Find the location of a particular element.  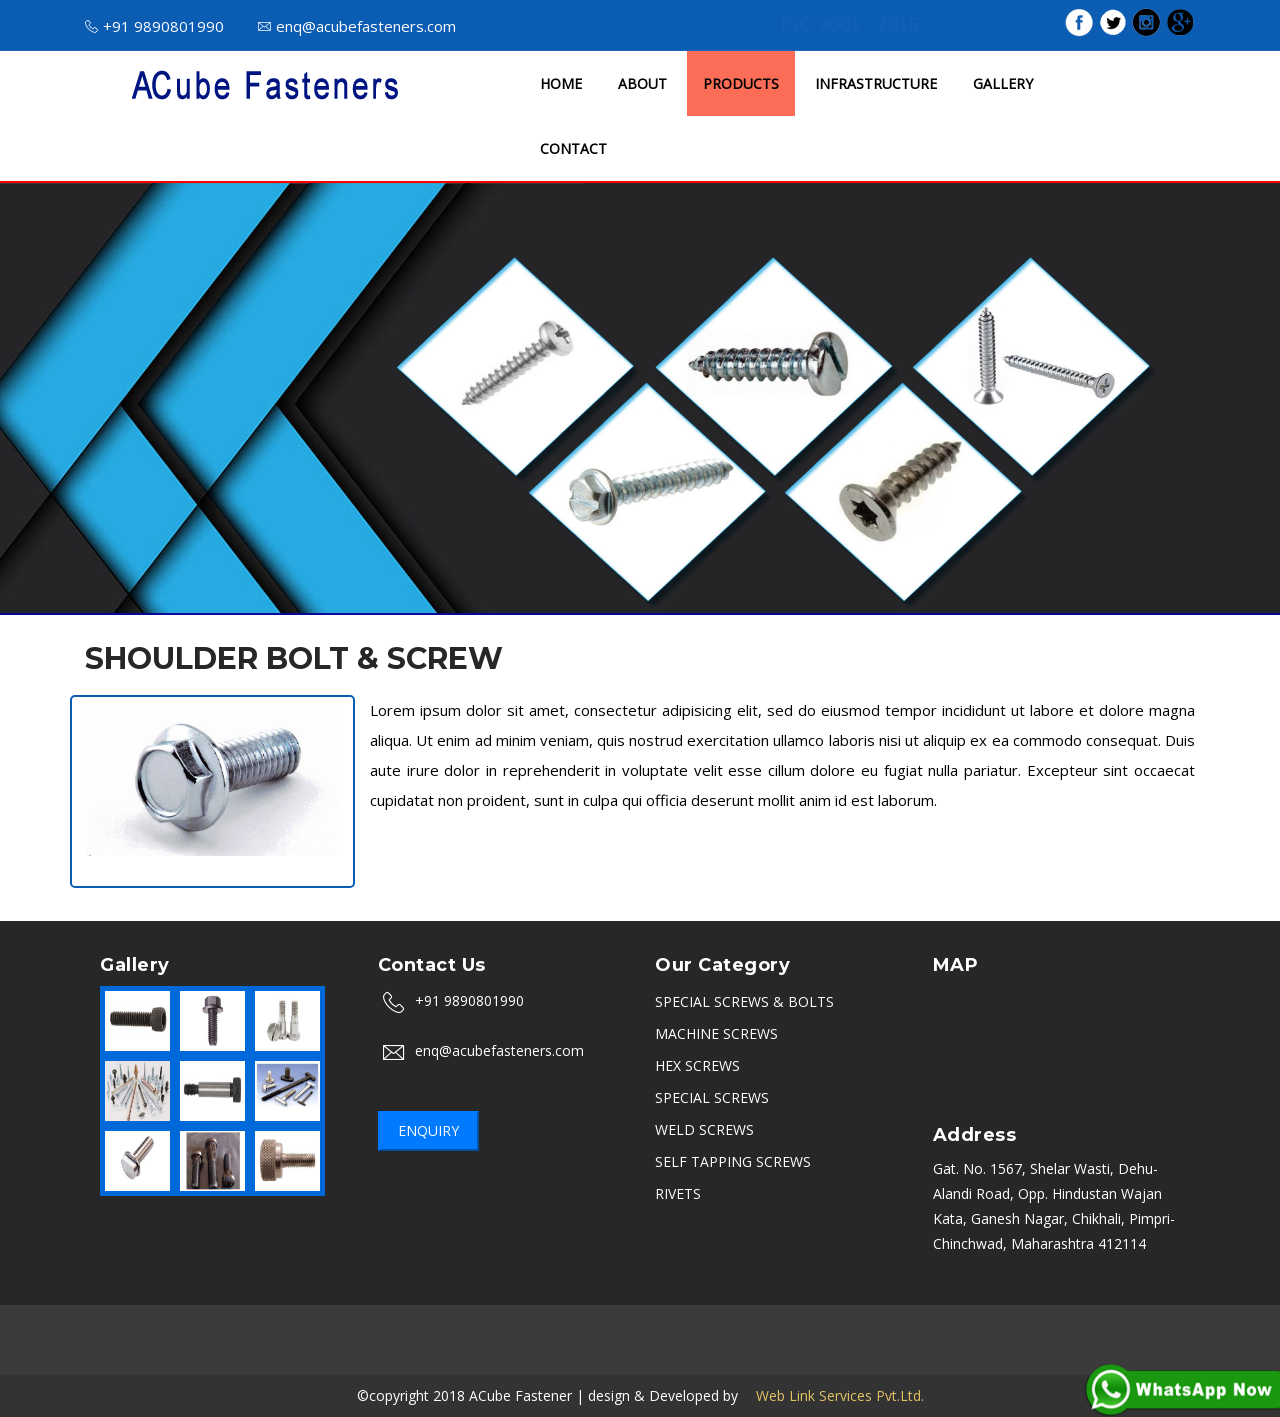

Belgaum is located at coordinates (768, 1352).